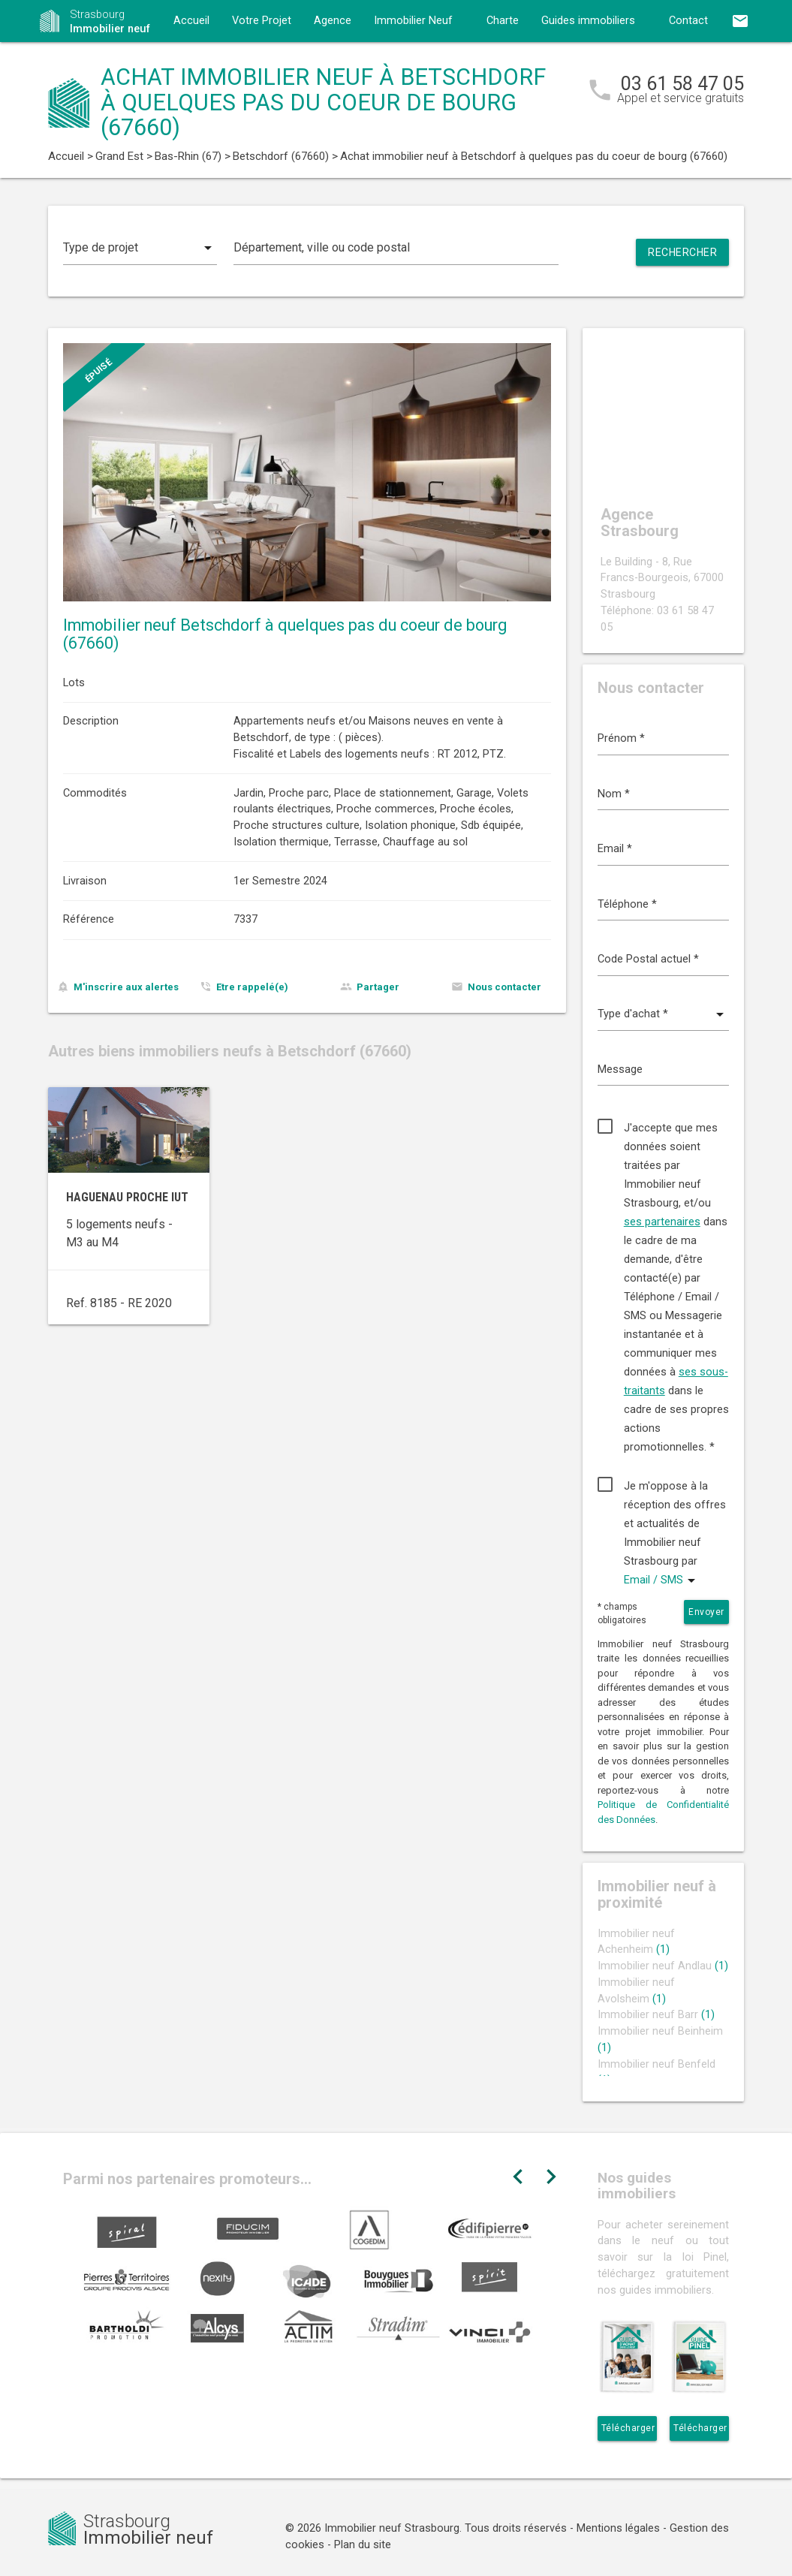 The image size is (792, 2576). What do you see at coordinates (618, 2528) in the screenshot?
I see `Mentions légales` at bounding box center [618, 2528].